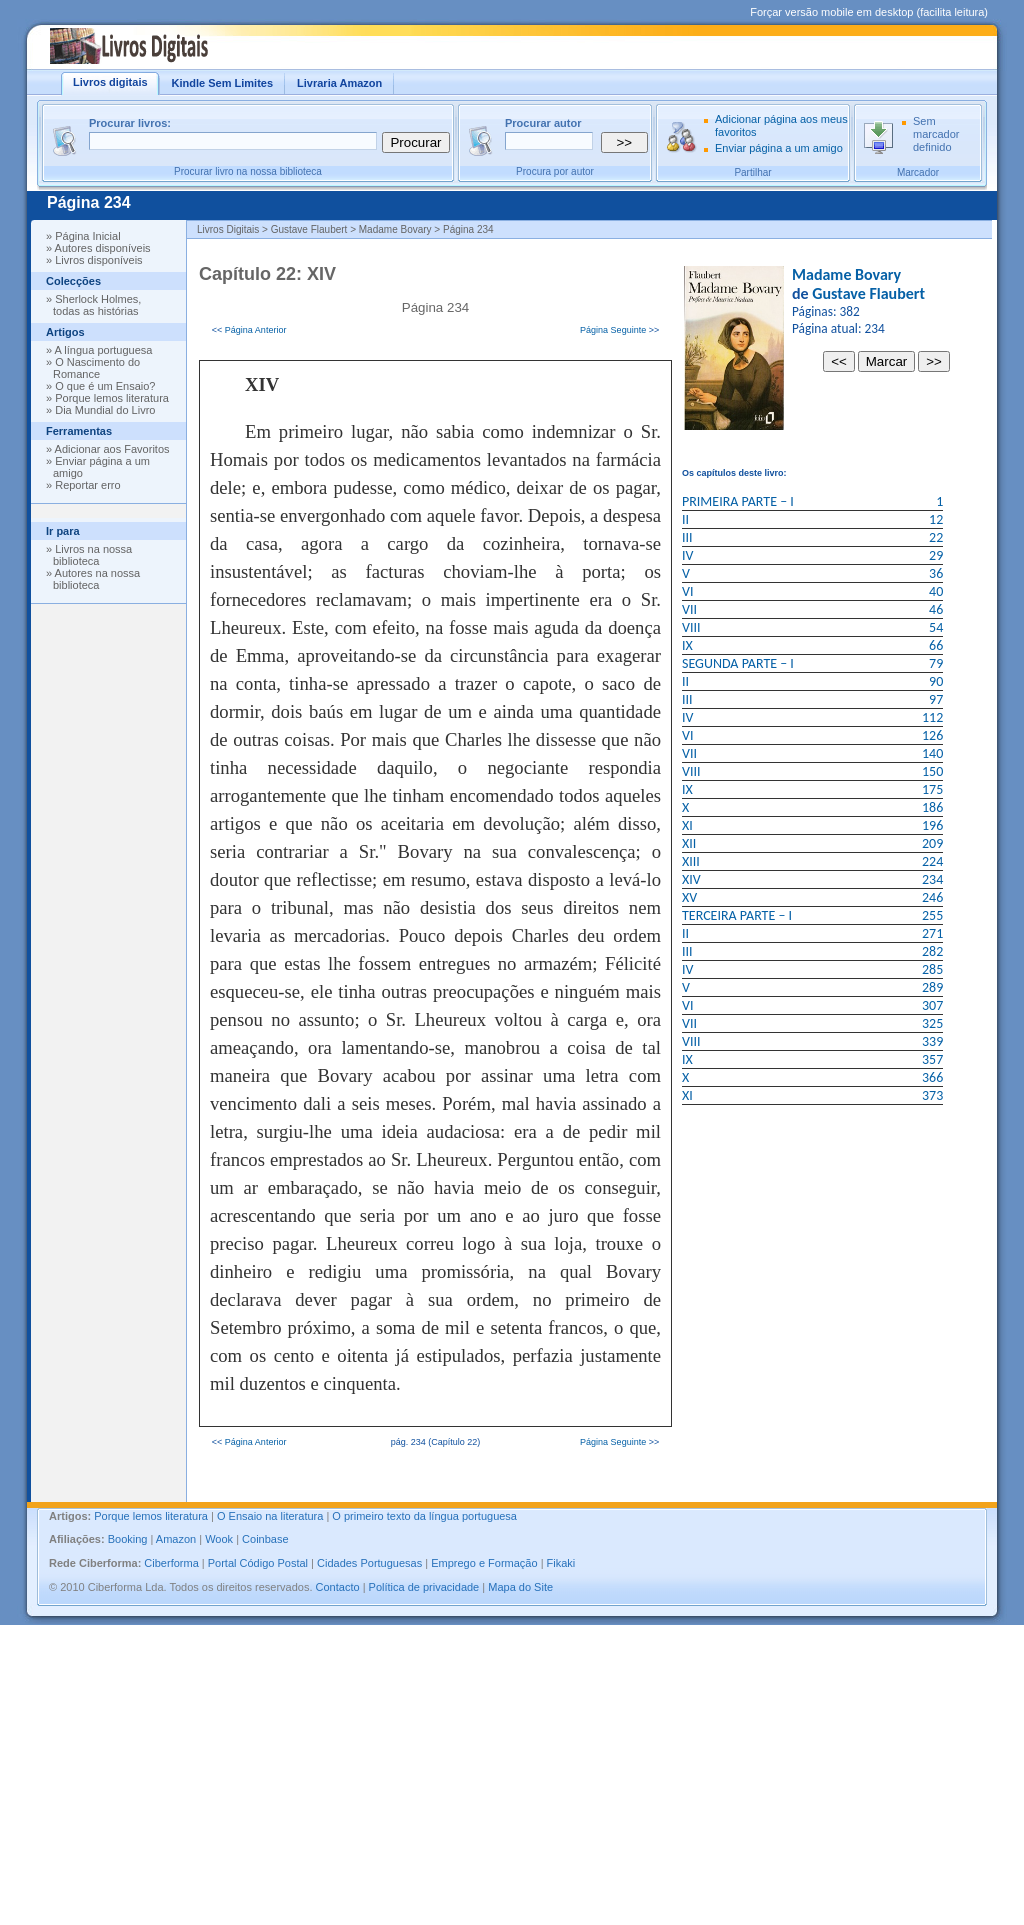  What do you see at coordinates (256, 330) in the screenshot?
I see `Página Anterior` at bounding box center [256, 330].